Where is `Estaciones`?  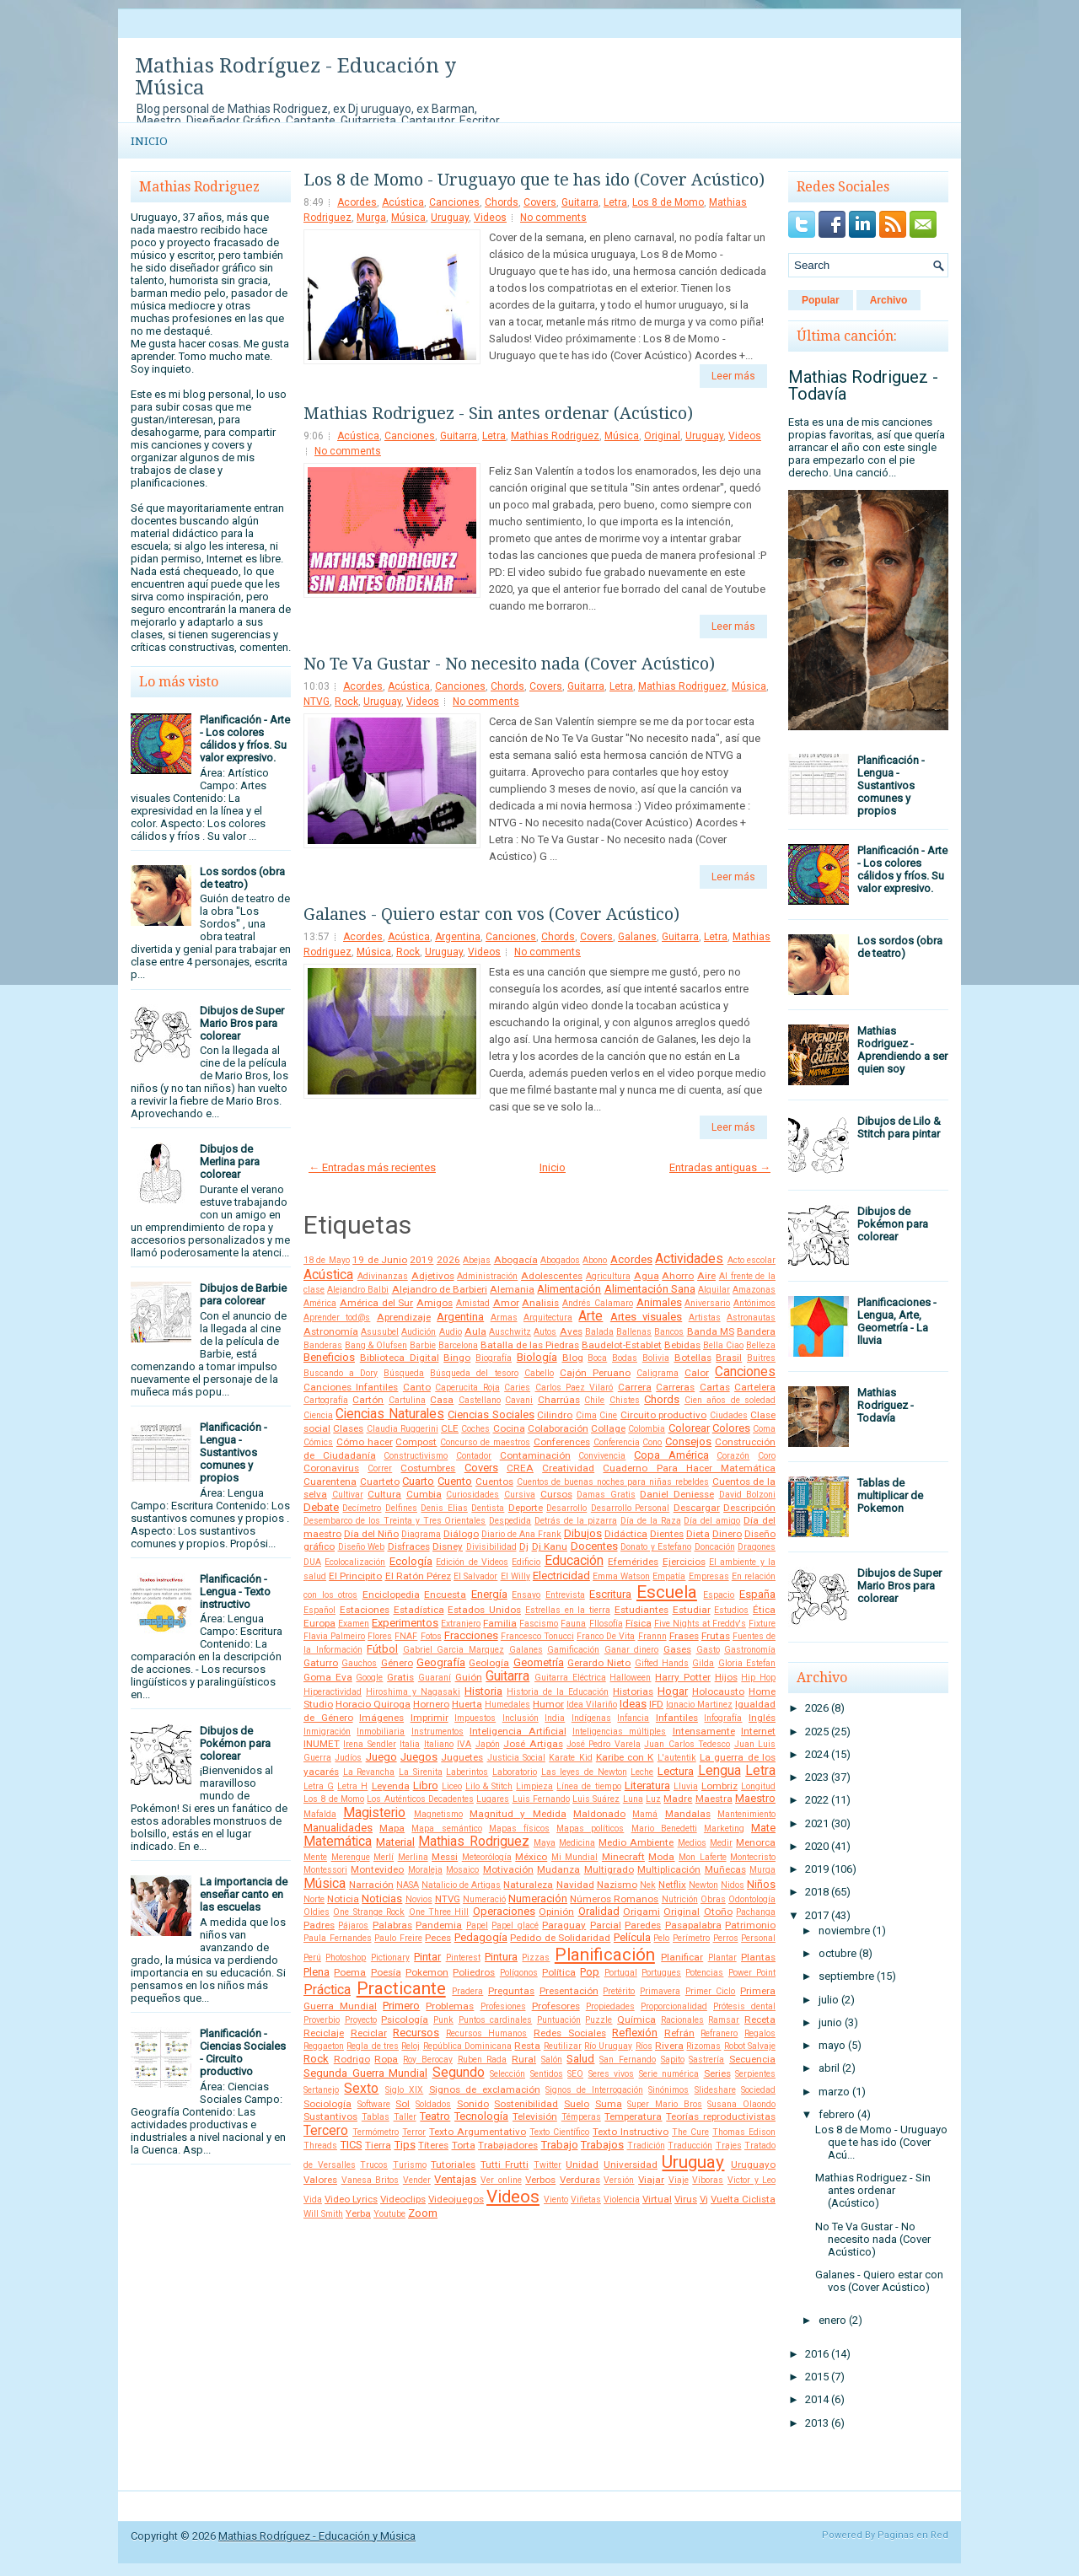
Estaciones is located at coordinates (364, 1610).